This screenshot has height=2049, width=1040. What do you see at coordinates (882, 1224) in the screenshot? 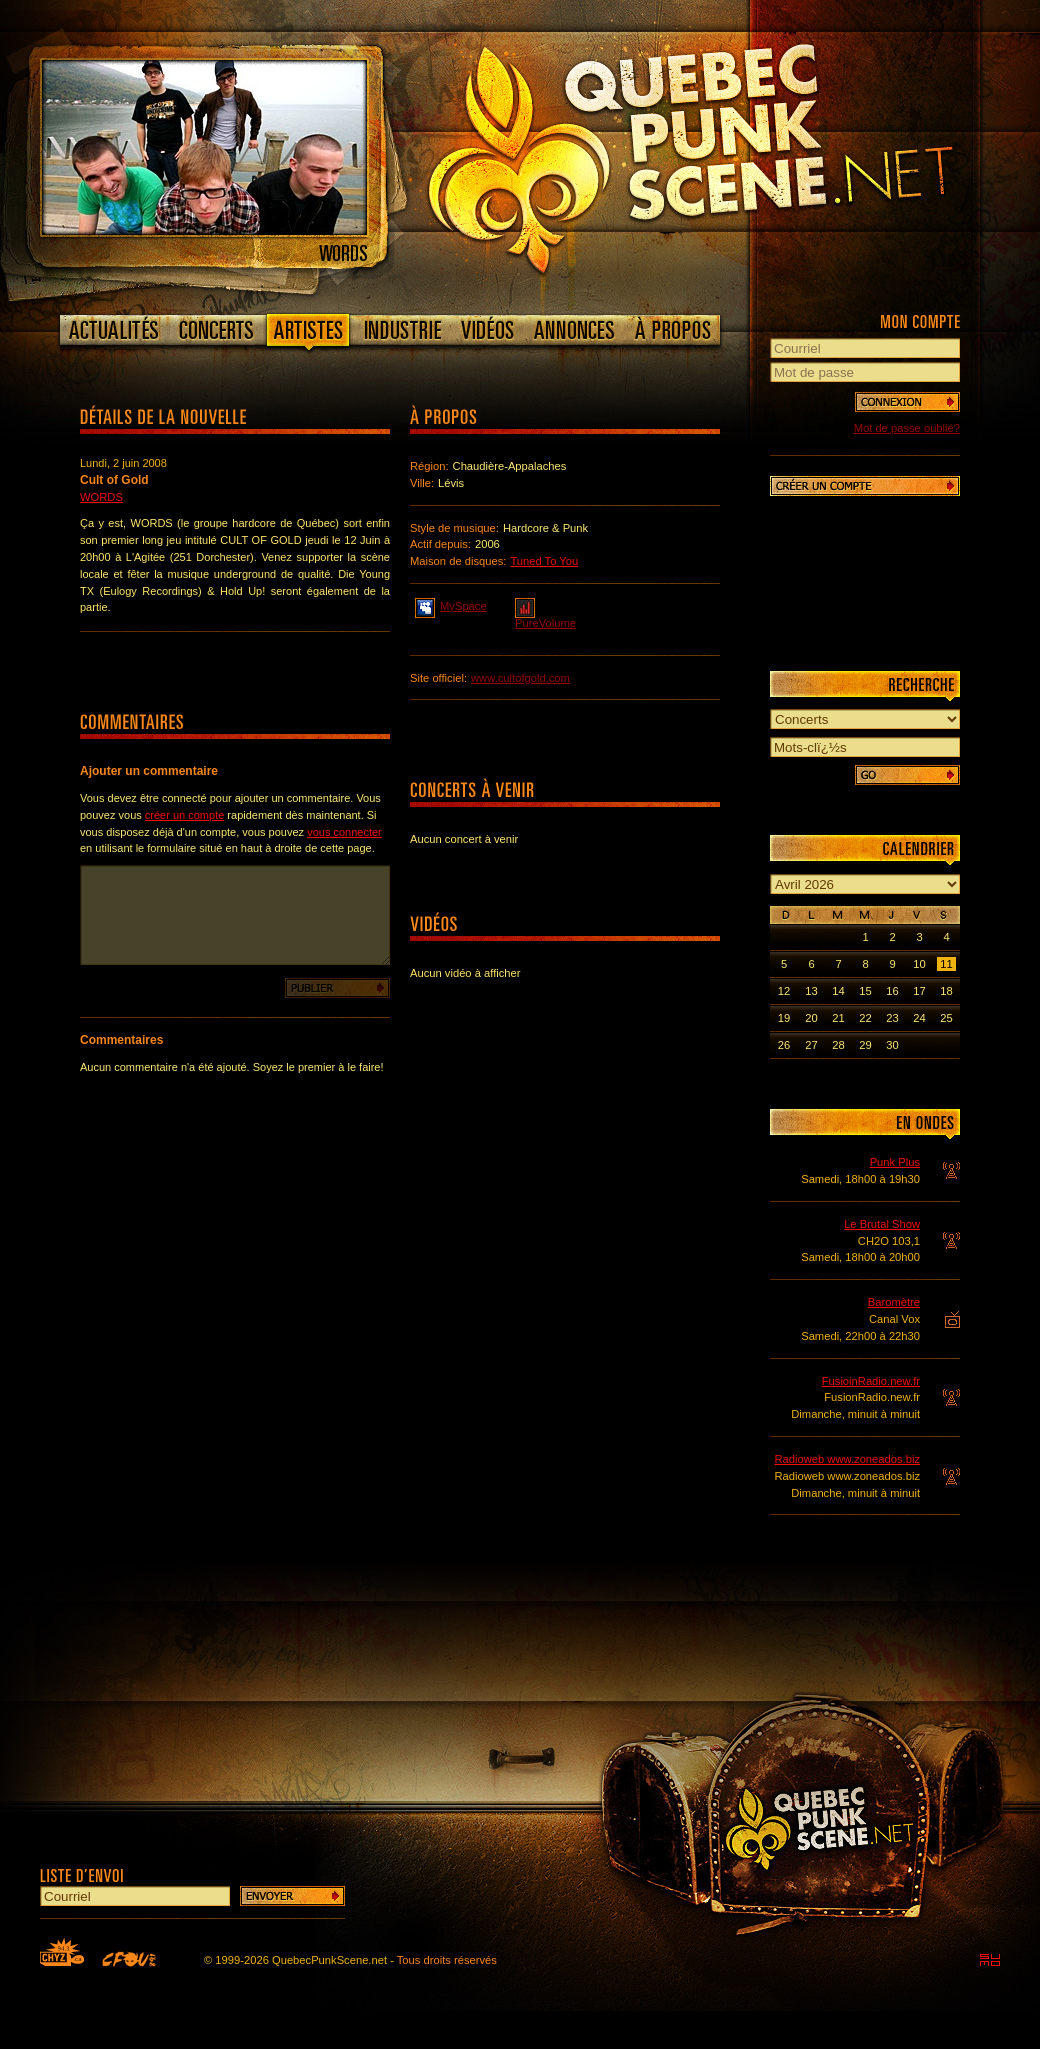
I see `Le Brutal Show` at bounding box center [882, 1224].